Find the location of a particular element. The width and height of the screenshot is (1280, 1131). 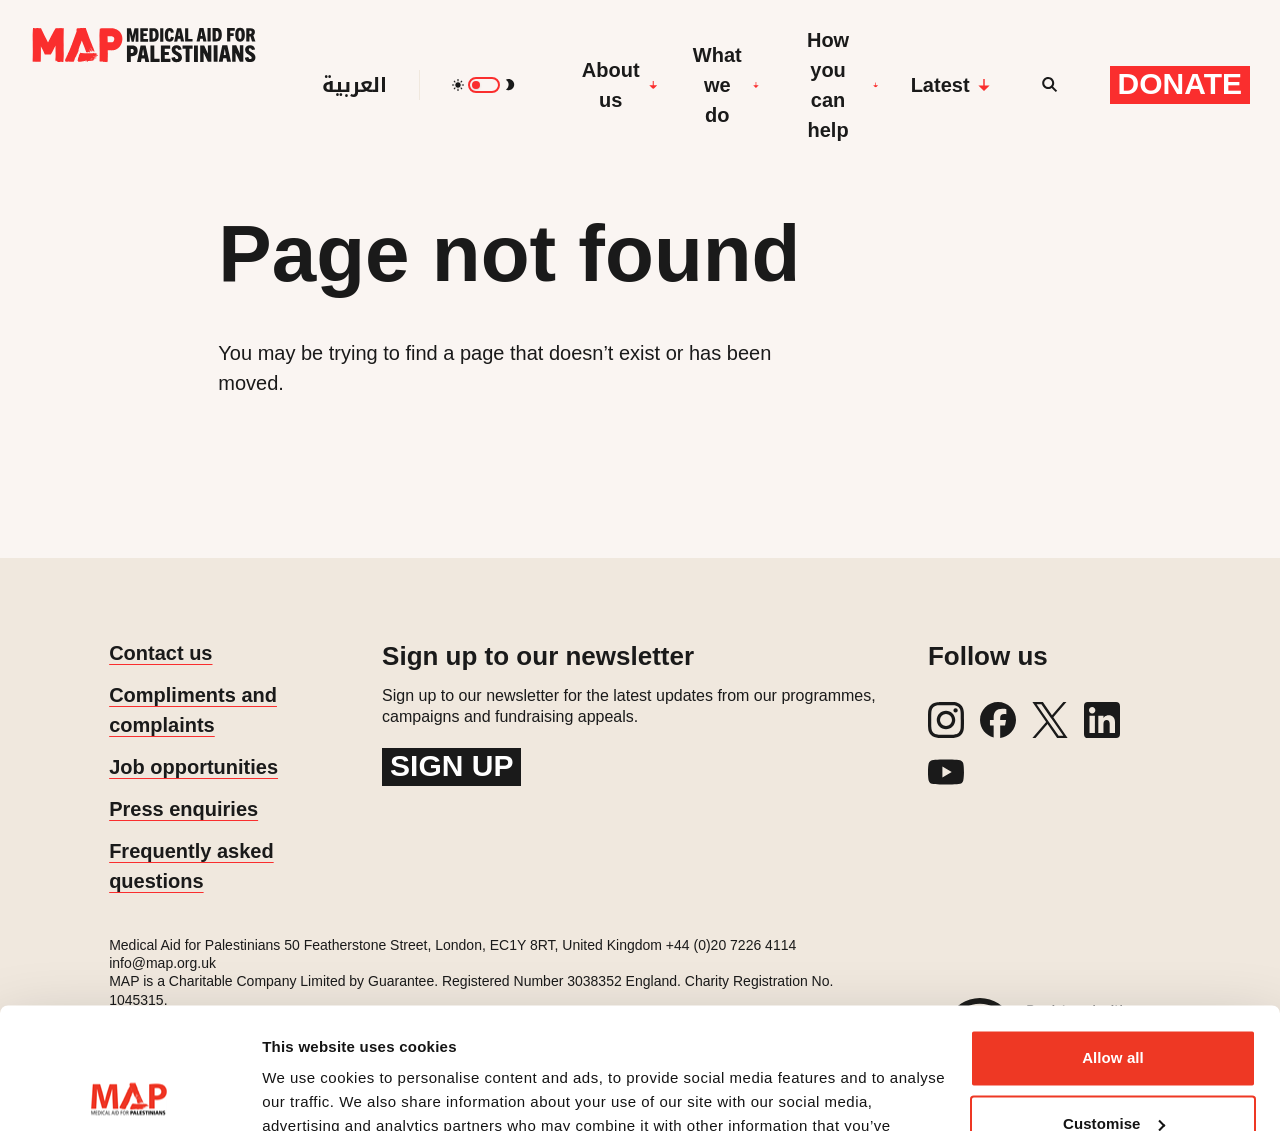

Job opportunities is located at coordinates (193, 767).